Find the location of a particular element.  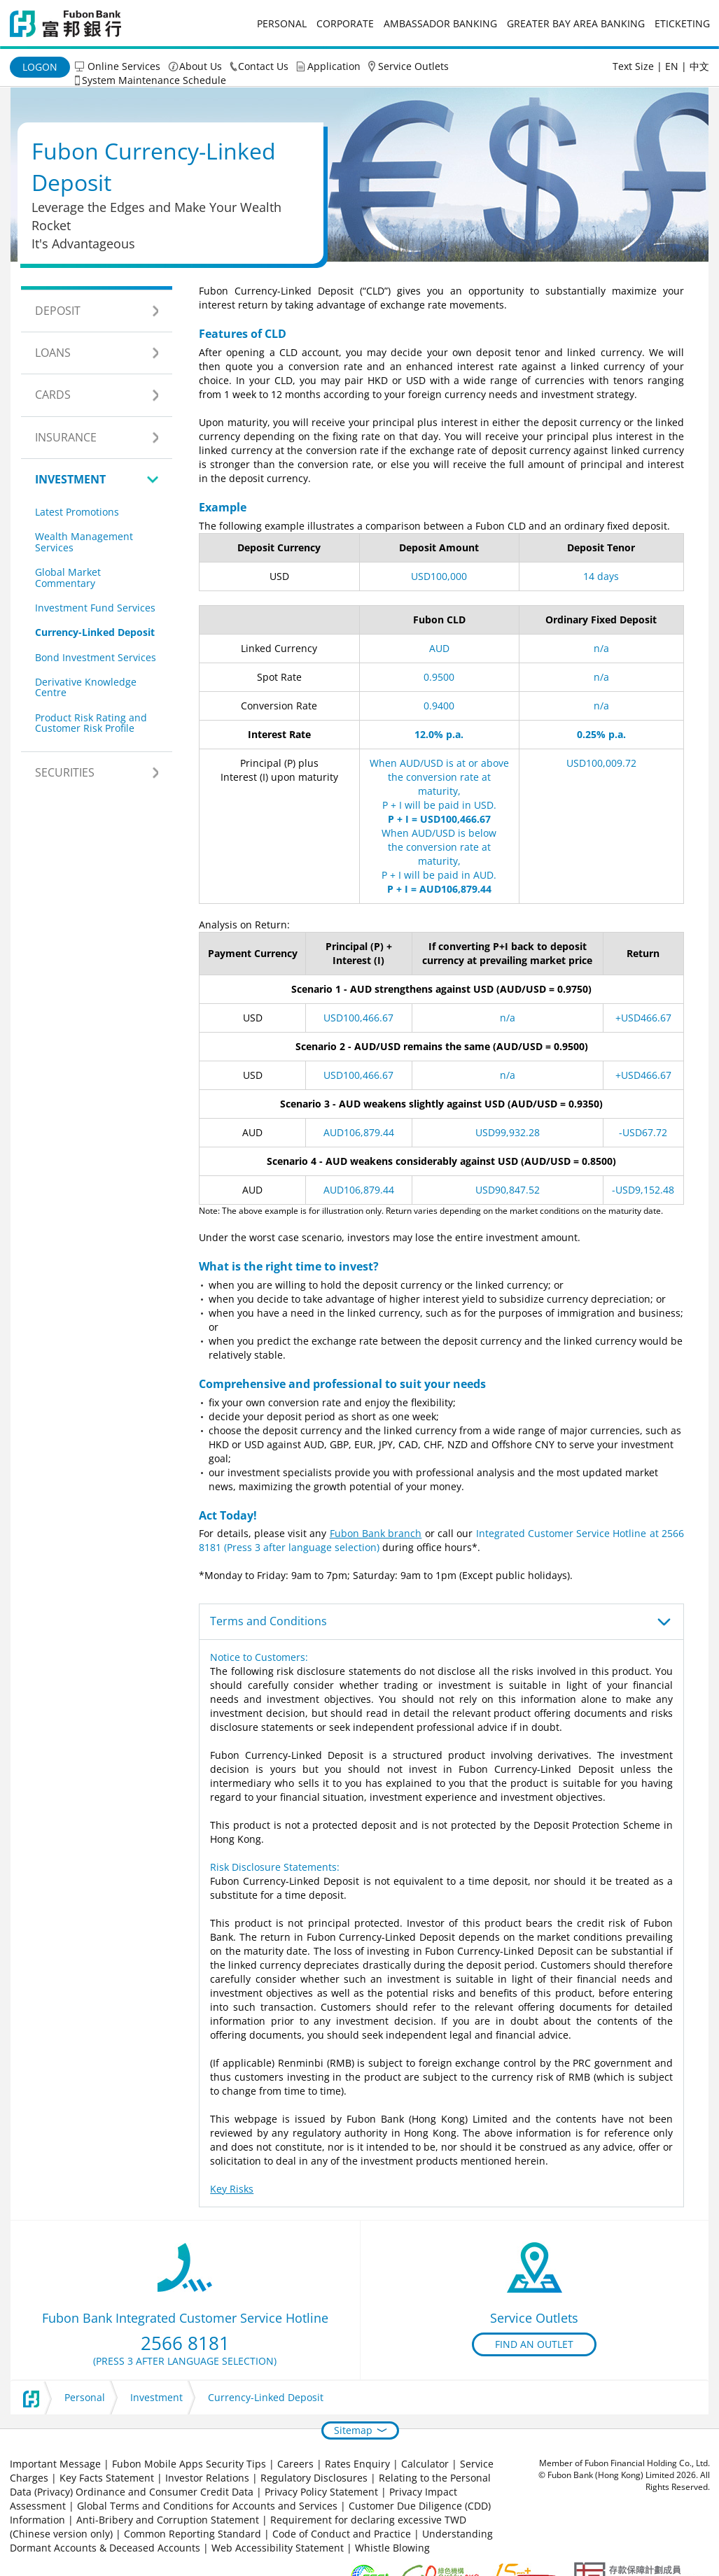

EN is located at coordinates (671, 66).